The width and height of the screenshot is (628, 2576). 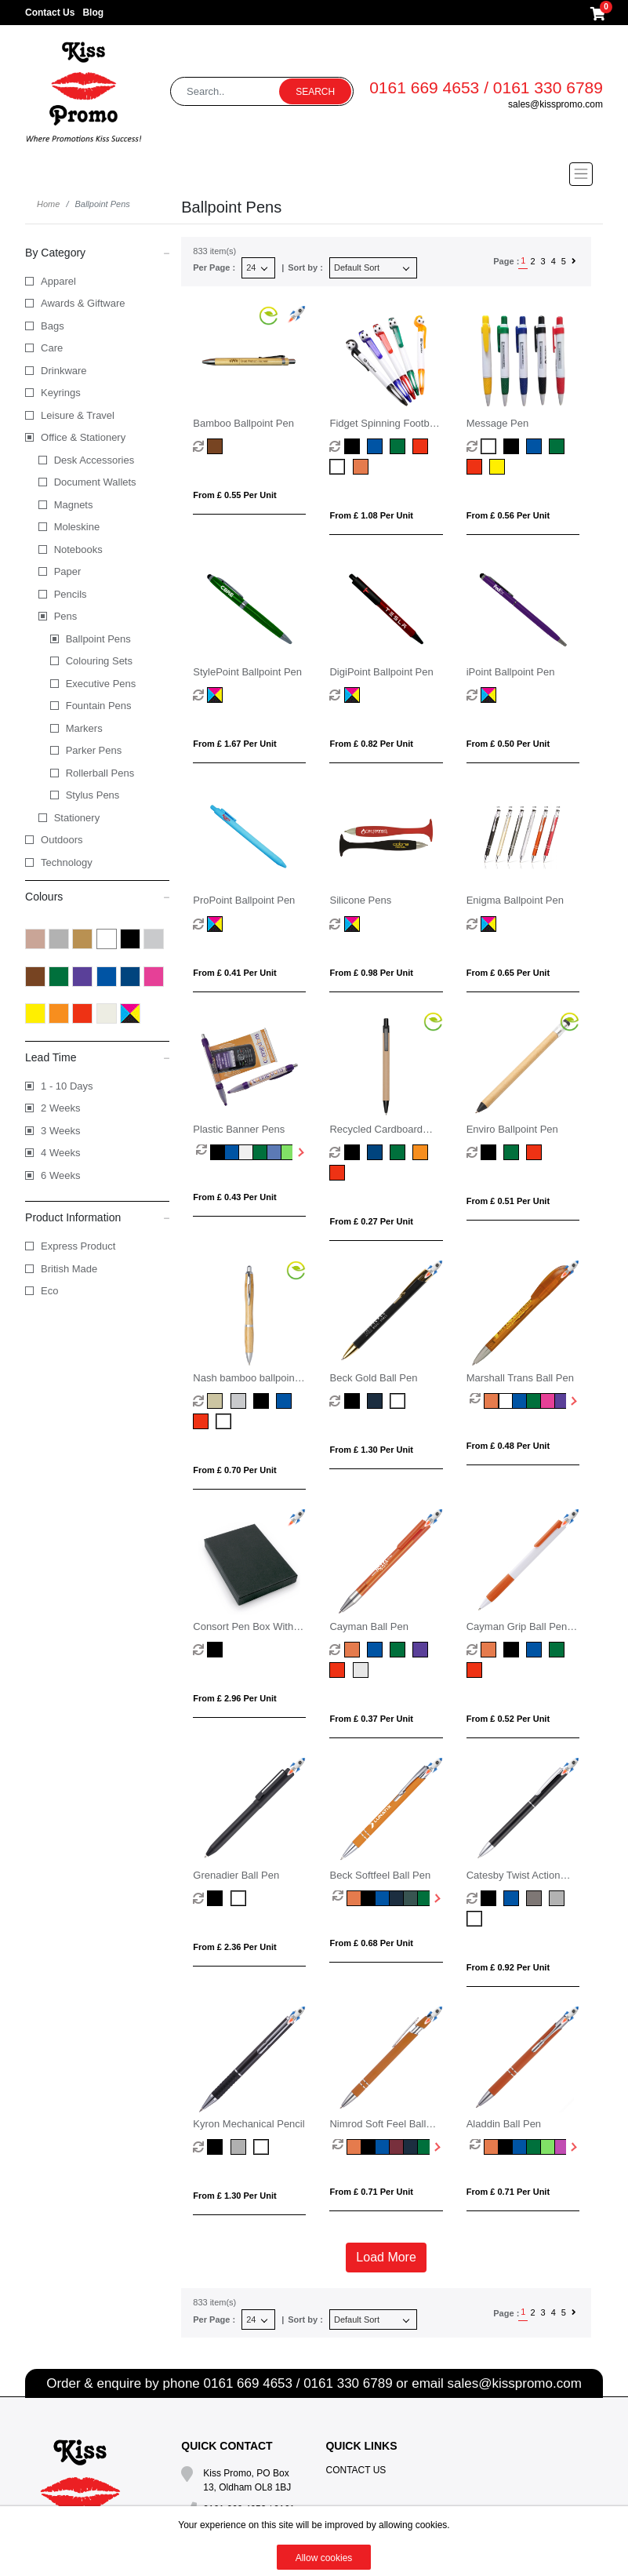 What do you see at coordinates (97, 1217) in the screenshot?
I see `Product Information` at bounding box center [97, 1217].